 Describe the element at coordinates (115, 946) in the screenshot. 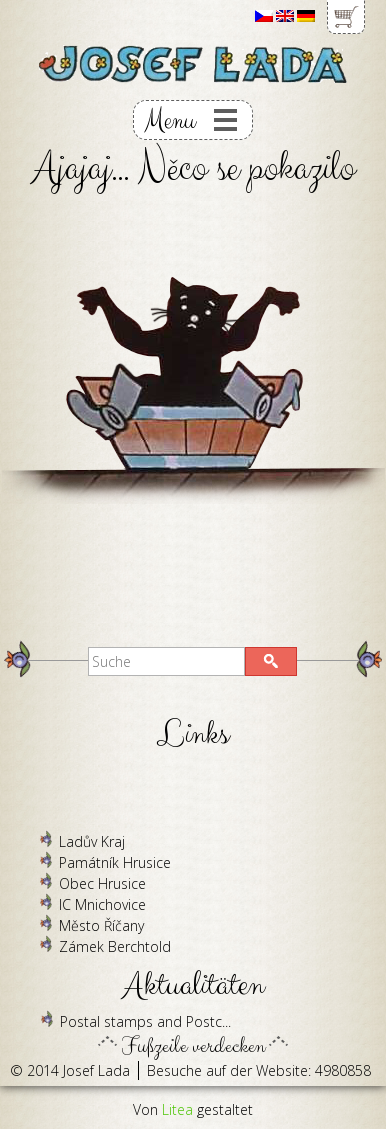

I see `Zámek Berchtold` at that location.